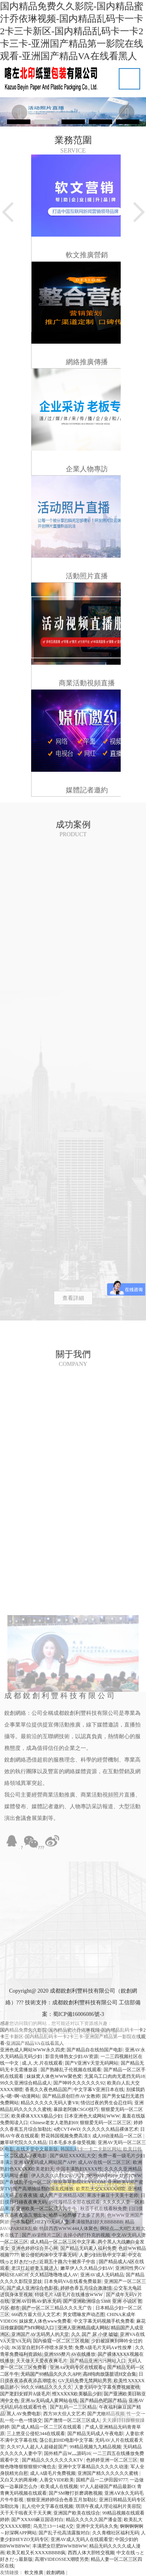  Describe the element at coordinates (73, 2281) in the screenshot. I see `日本免码VA在线看免费最新` at that location.